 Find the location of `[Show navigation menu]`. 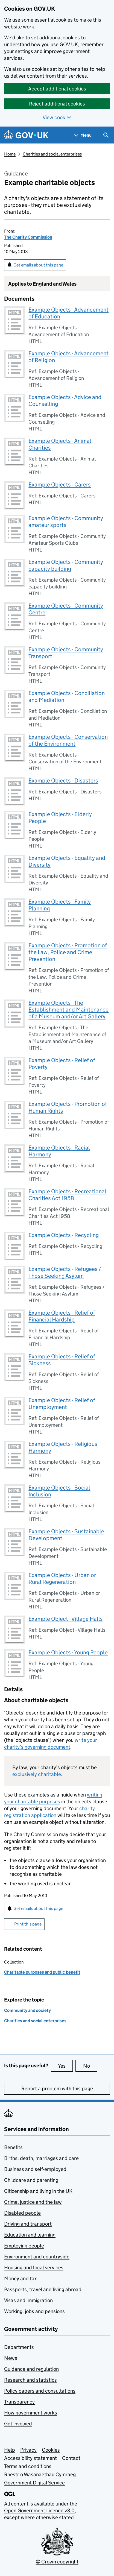

[Show navigation menu] is located at coordinates (83, 135).